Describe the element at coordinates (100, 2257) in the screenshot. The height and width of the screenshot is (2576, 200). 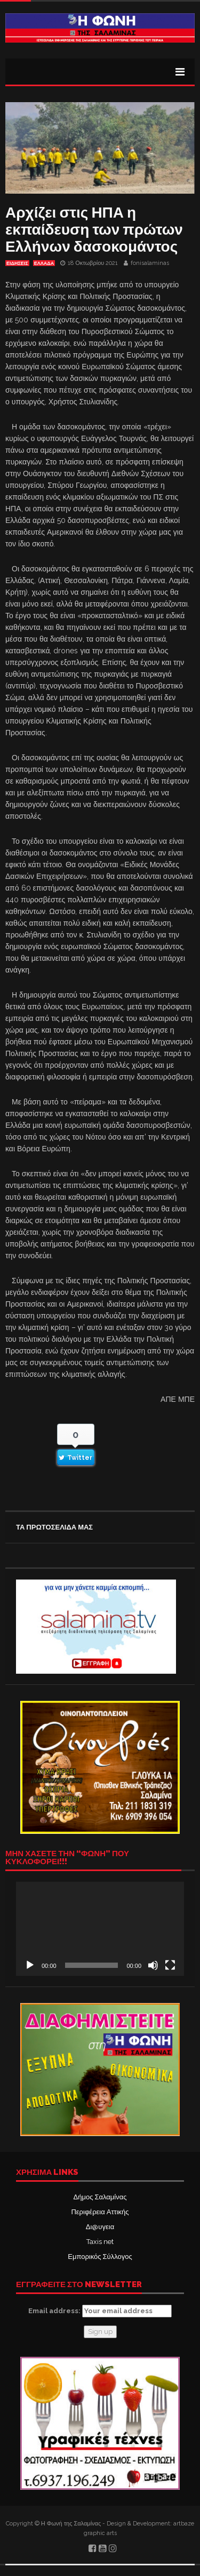
I see `Εμπορικός Σύλλογος` at that location.